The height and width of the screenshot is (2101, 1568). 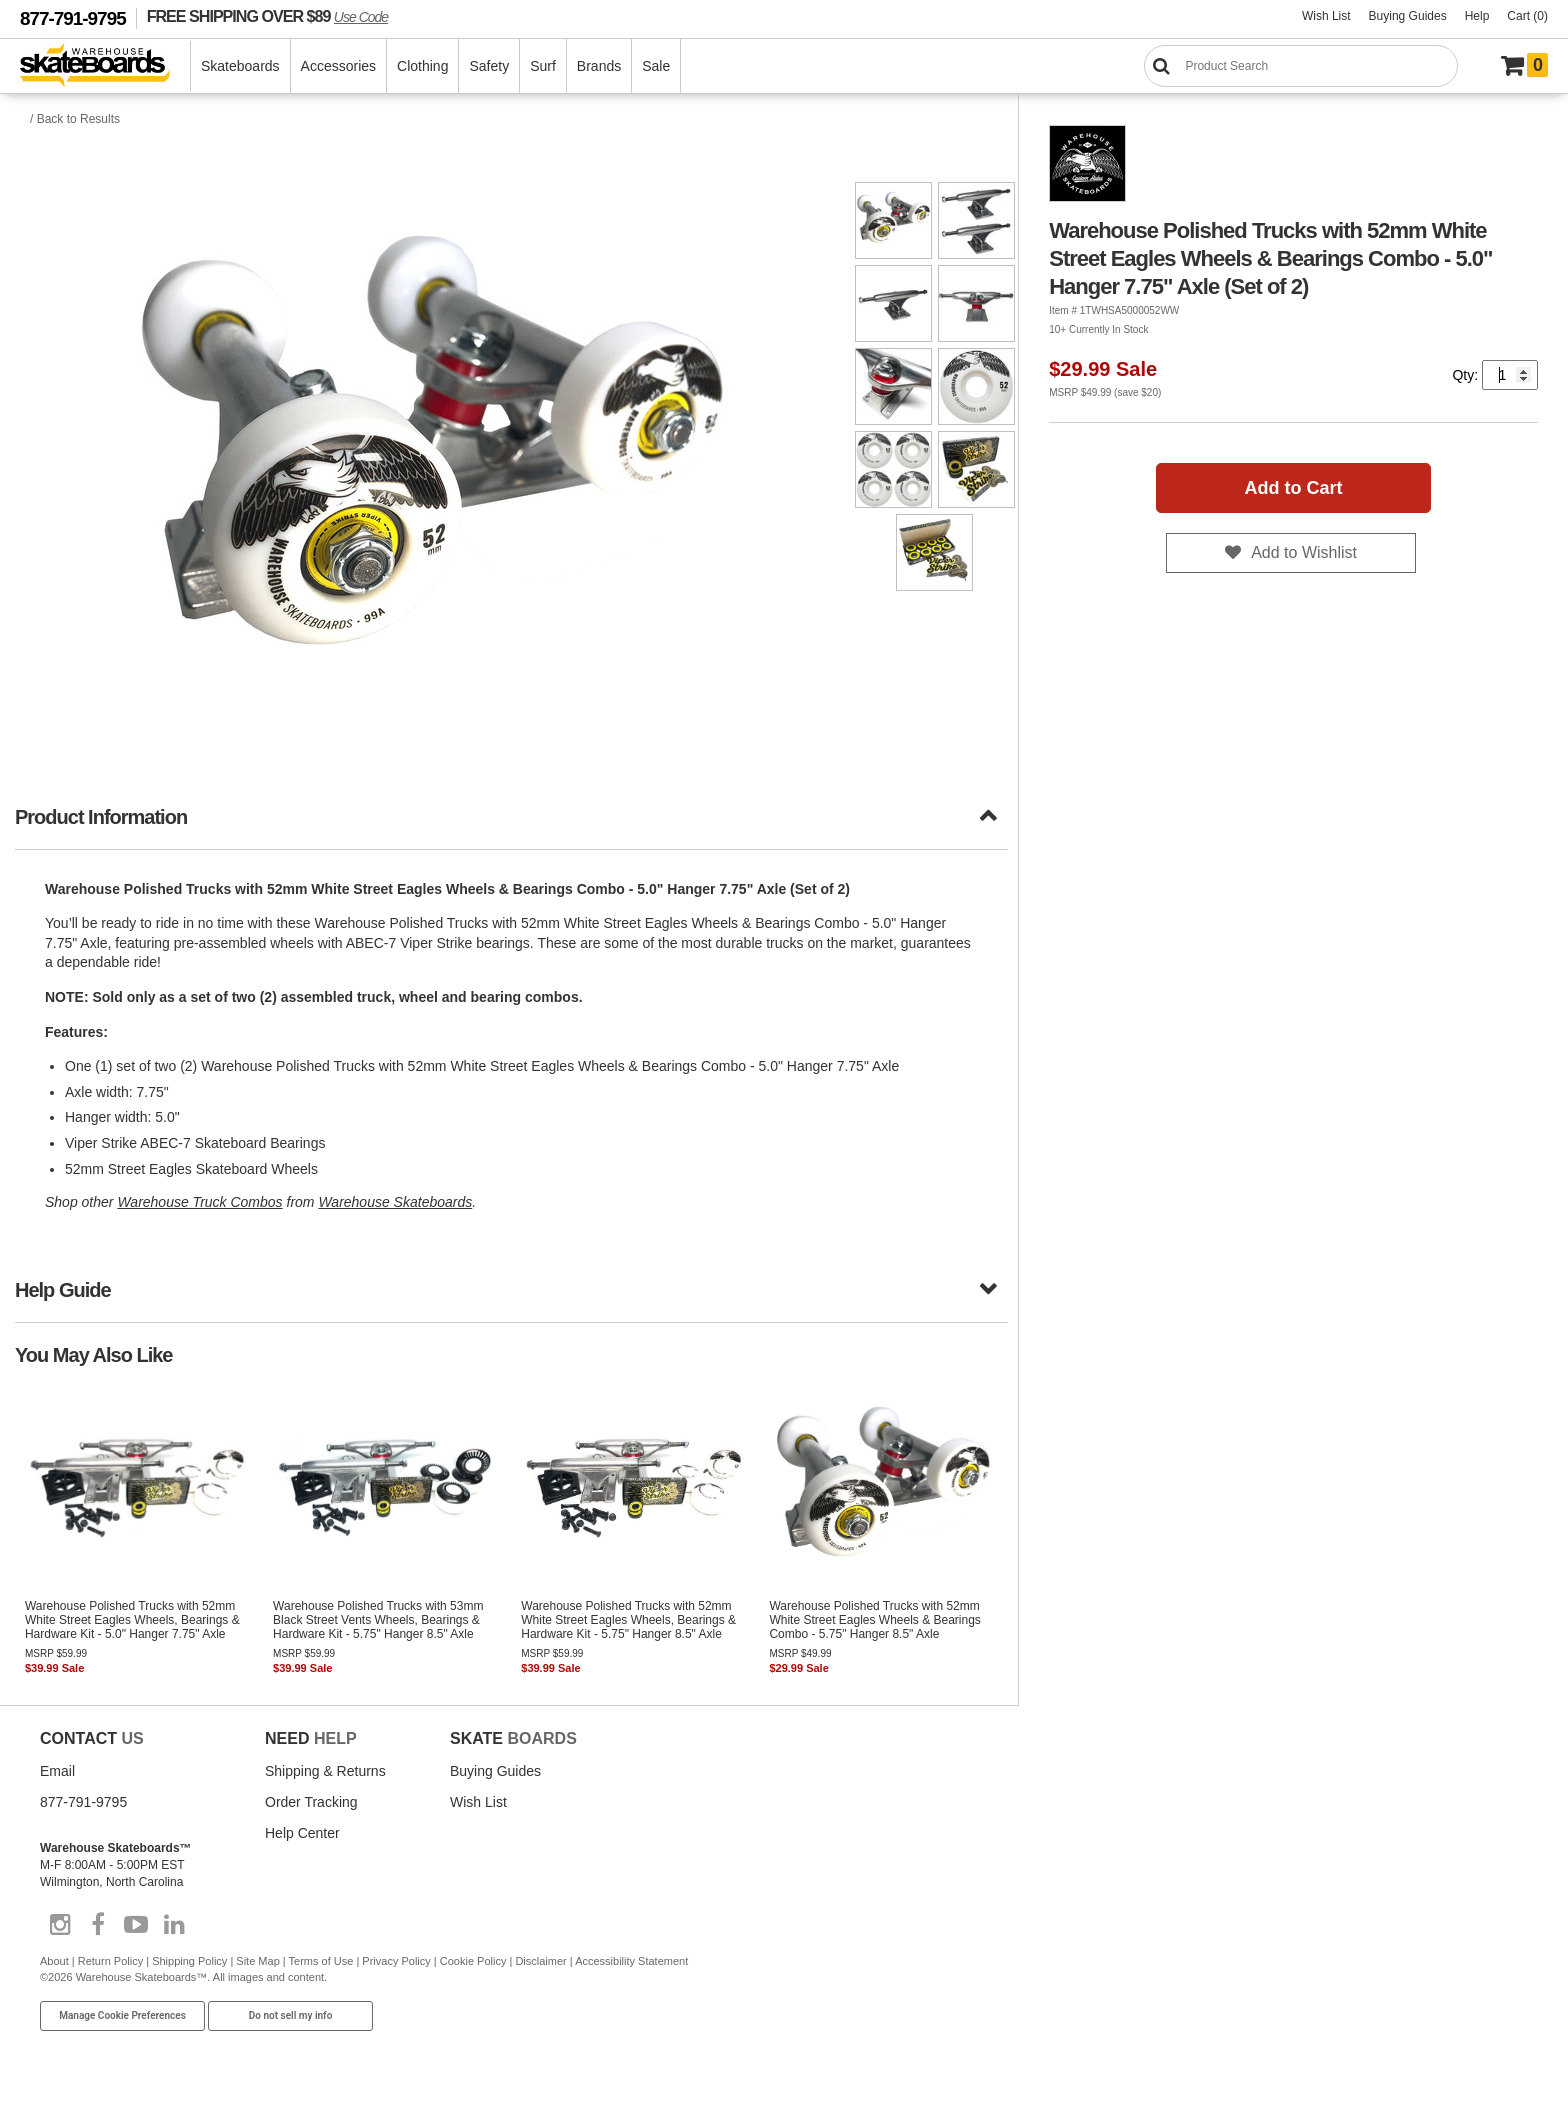 What do you see at coordinates (1294, 488) in the screenshot?
I see `Add to Cart` at bounding box center [1294, 488].